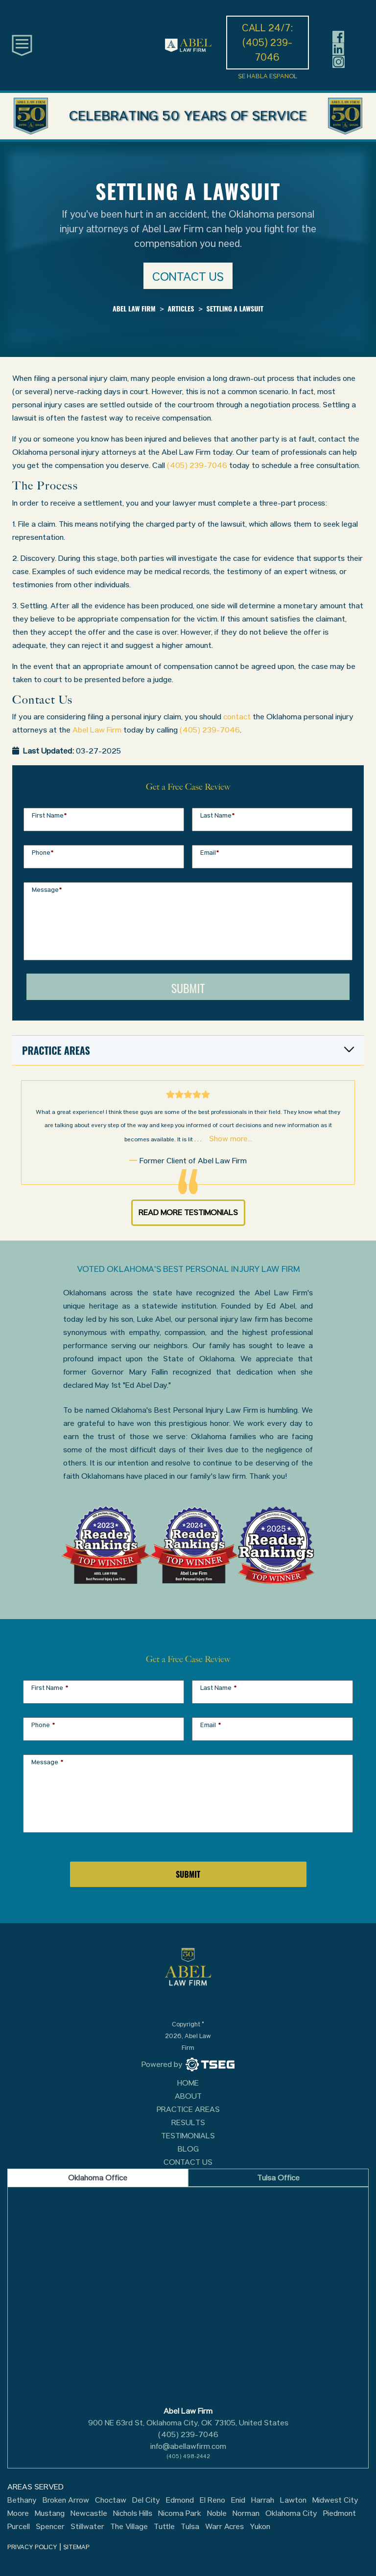 The width and height of the screenshot is (376, 2576). What do you see at coordinates (224, 2527) in the screenshot?
I see `Warr Acres` at bounding box center [224, 2527].